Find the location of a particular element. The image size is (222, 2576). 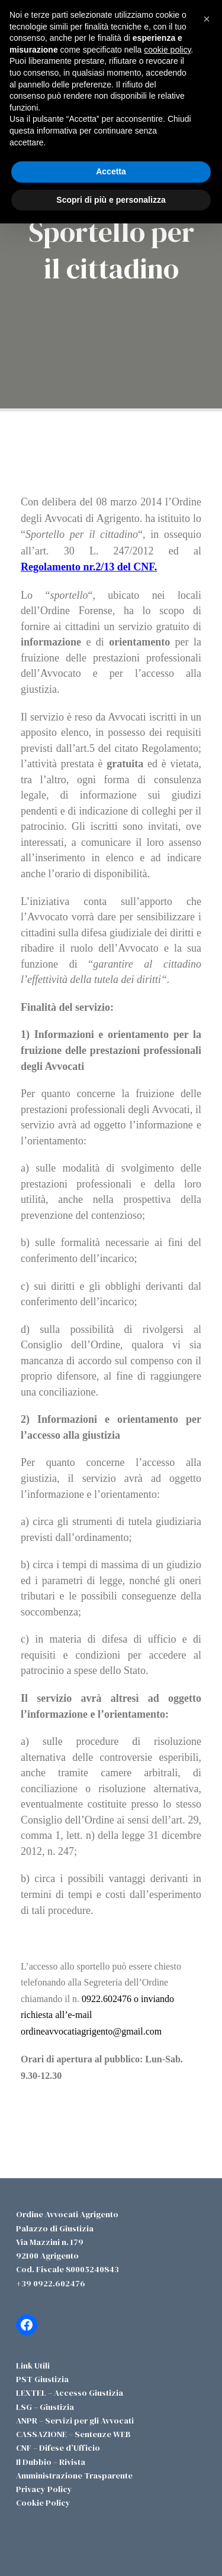

Il Dubbio – Rivista is located at coordinates (50, 2462).